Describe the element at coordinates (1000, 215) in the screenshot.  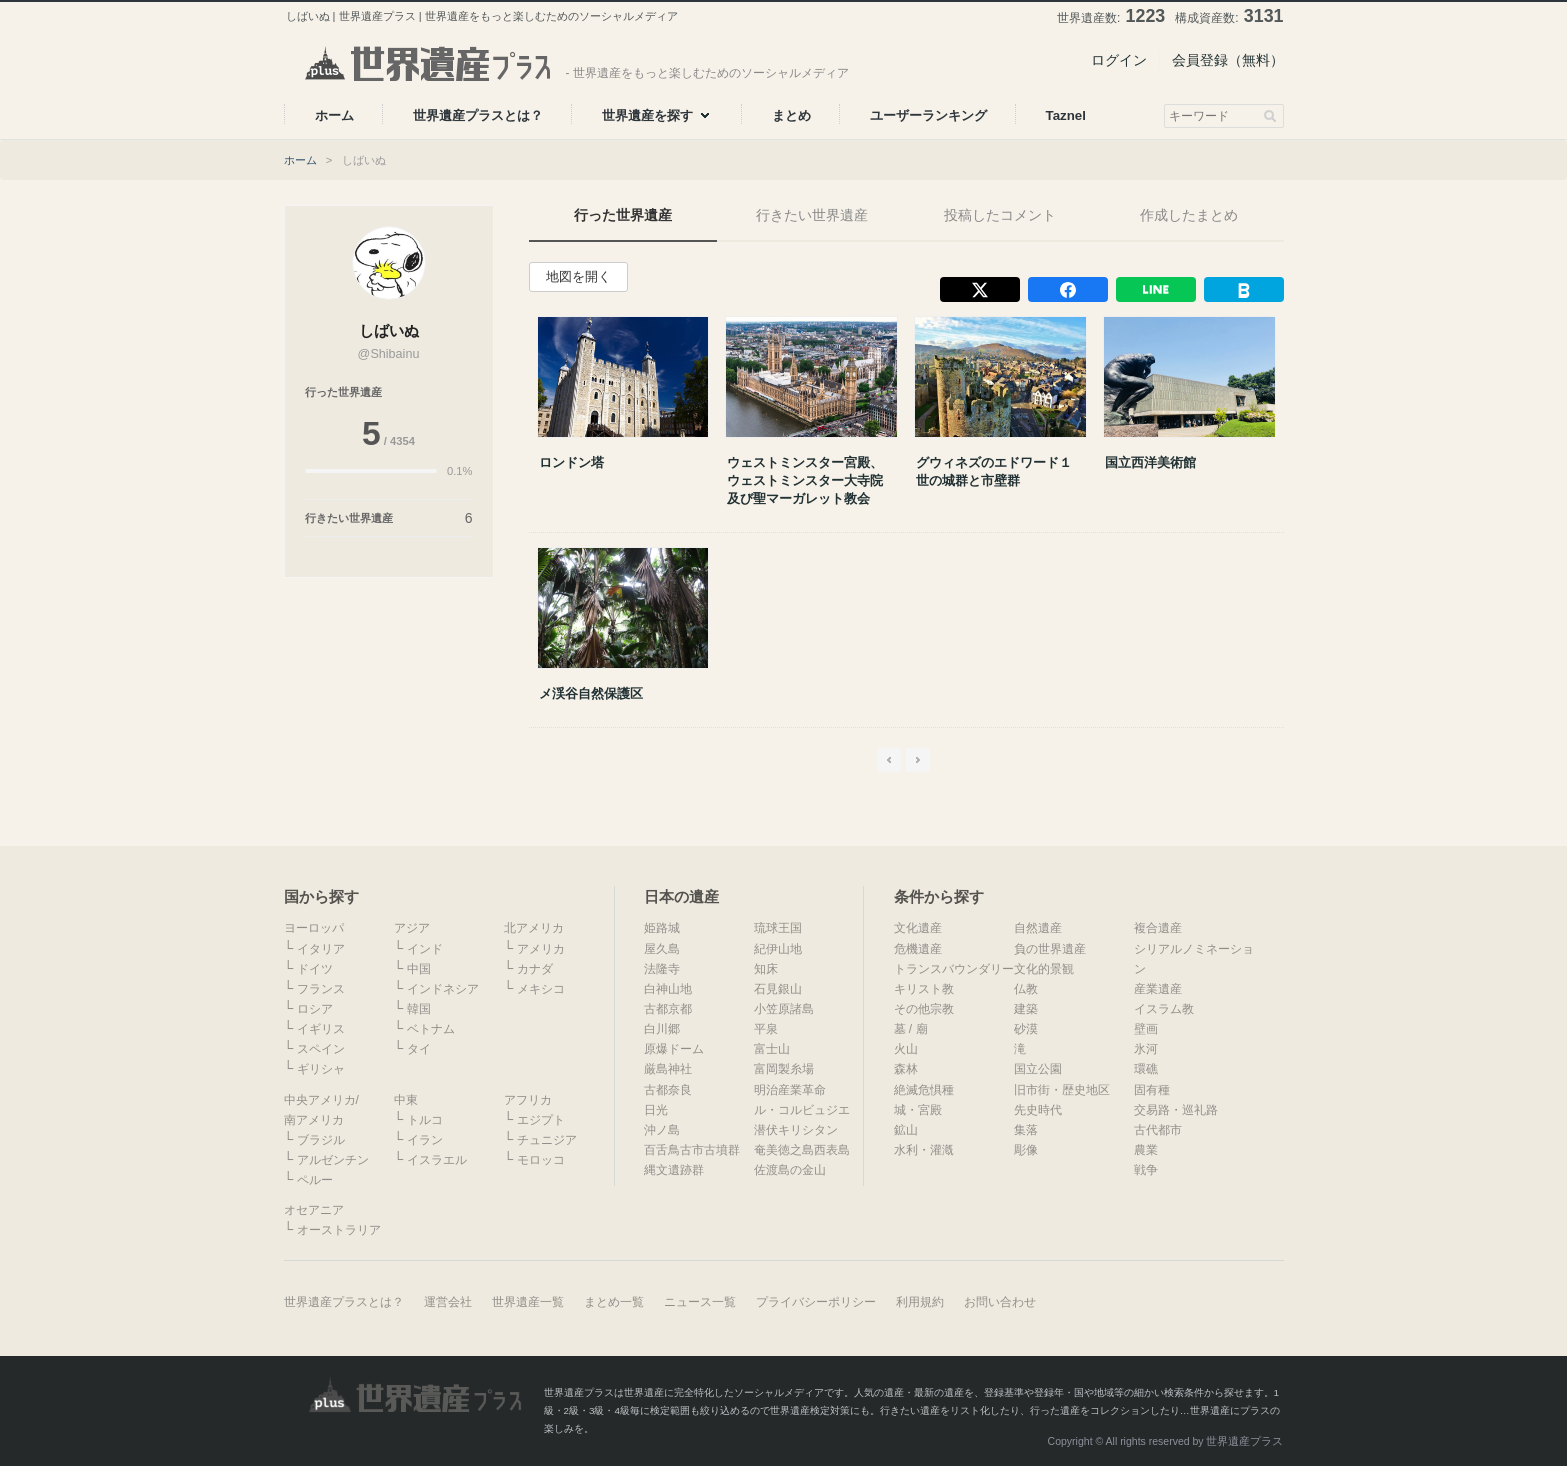
I see `投稿したコメント` at that location.